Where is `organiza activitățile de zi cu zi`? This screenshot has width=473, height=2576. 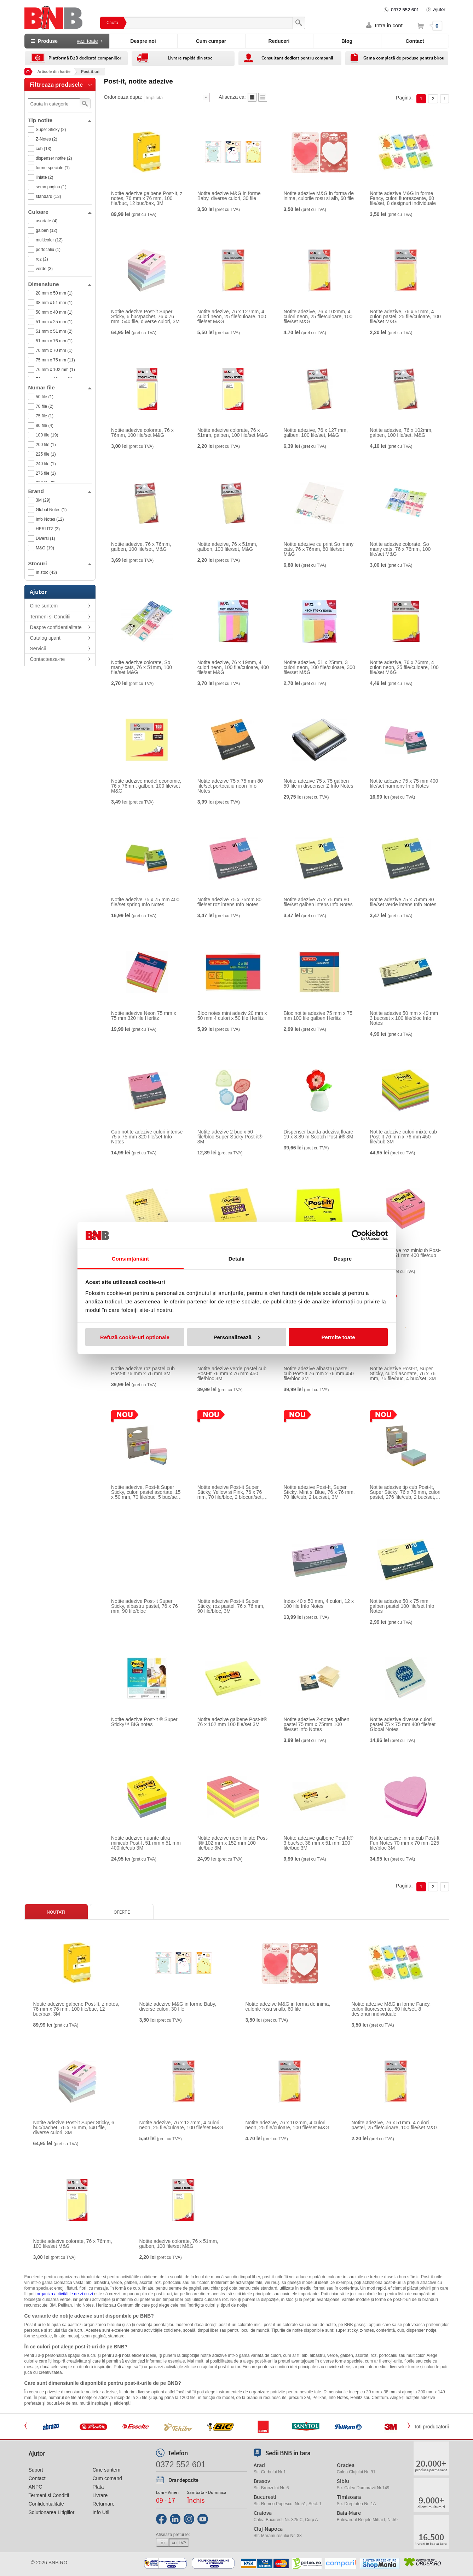
organiza activitățile de zi cu zi is located at coordinates (65, 2293).